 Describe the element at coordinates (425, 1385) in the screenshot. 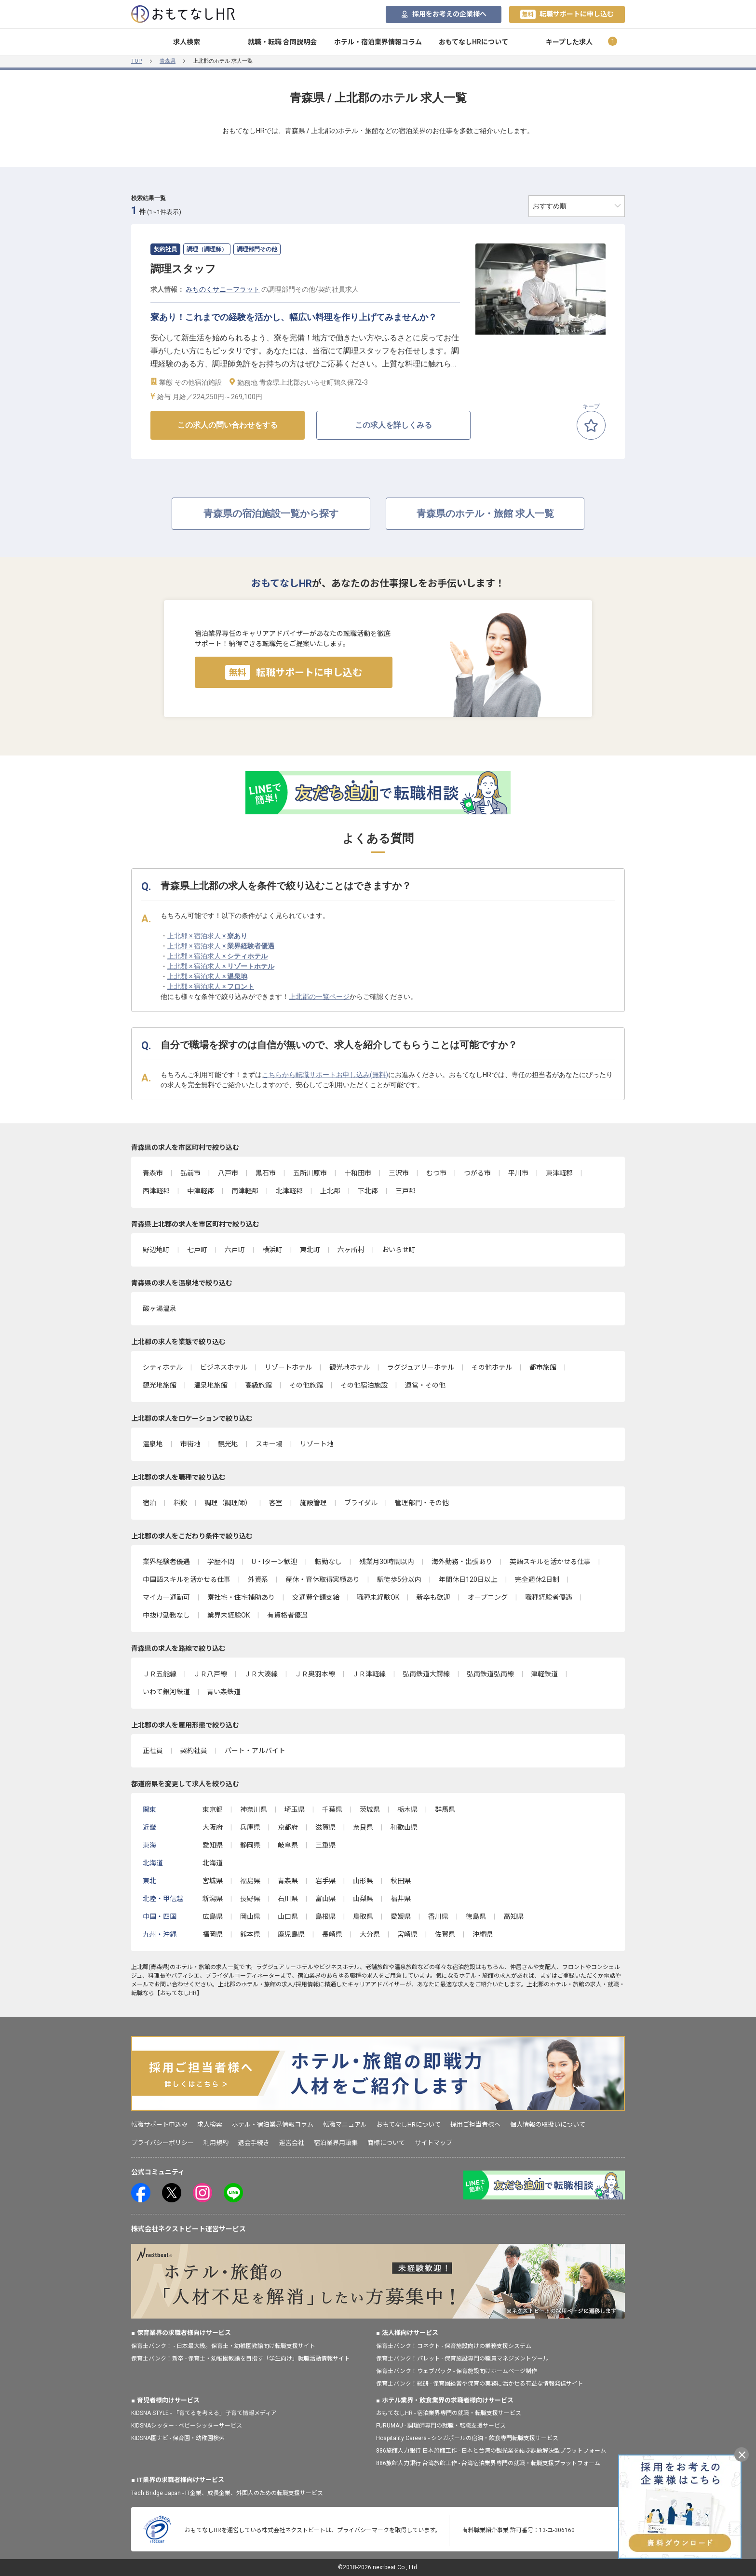

I see `運営・その他` at that location.